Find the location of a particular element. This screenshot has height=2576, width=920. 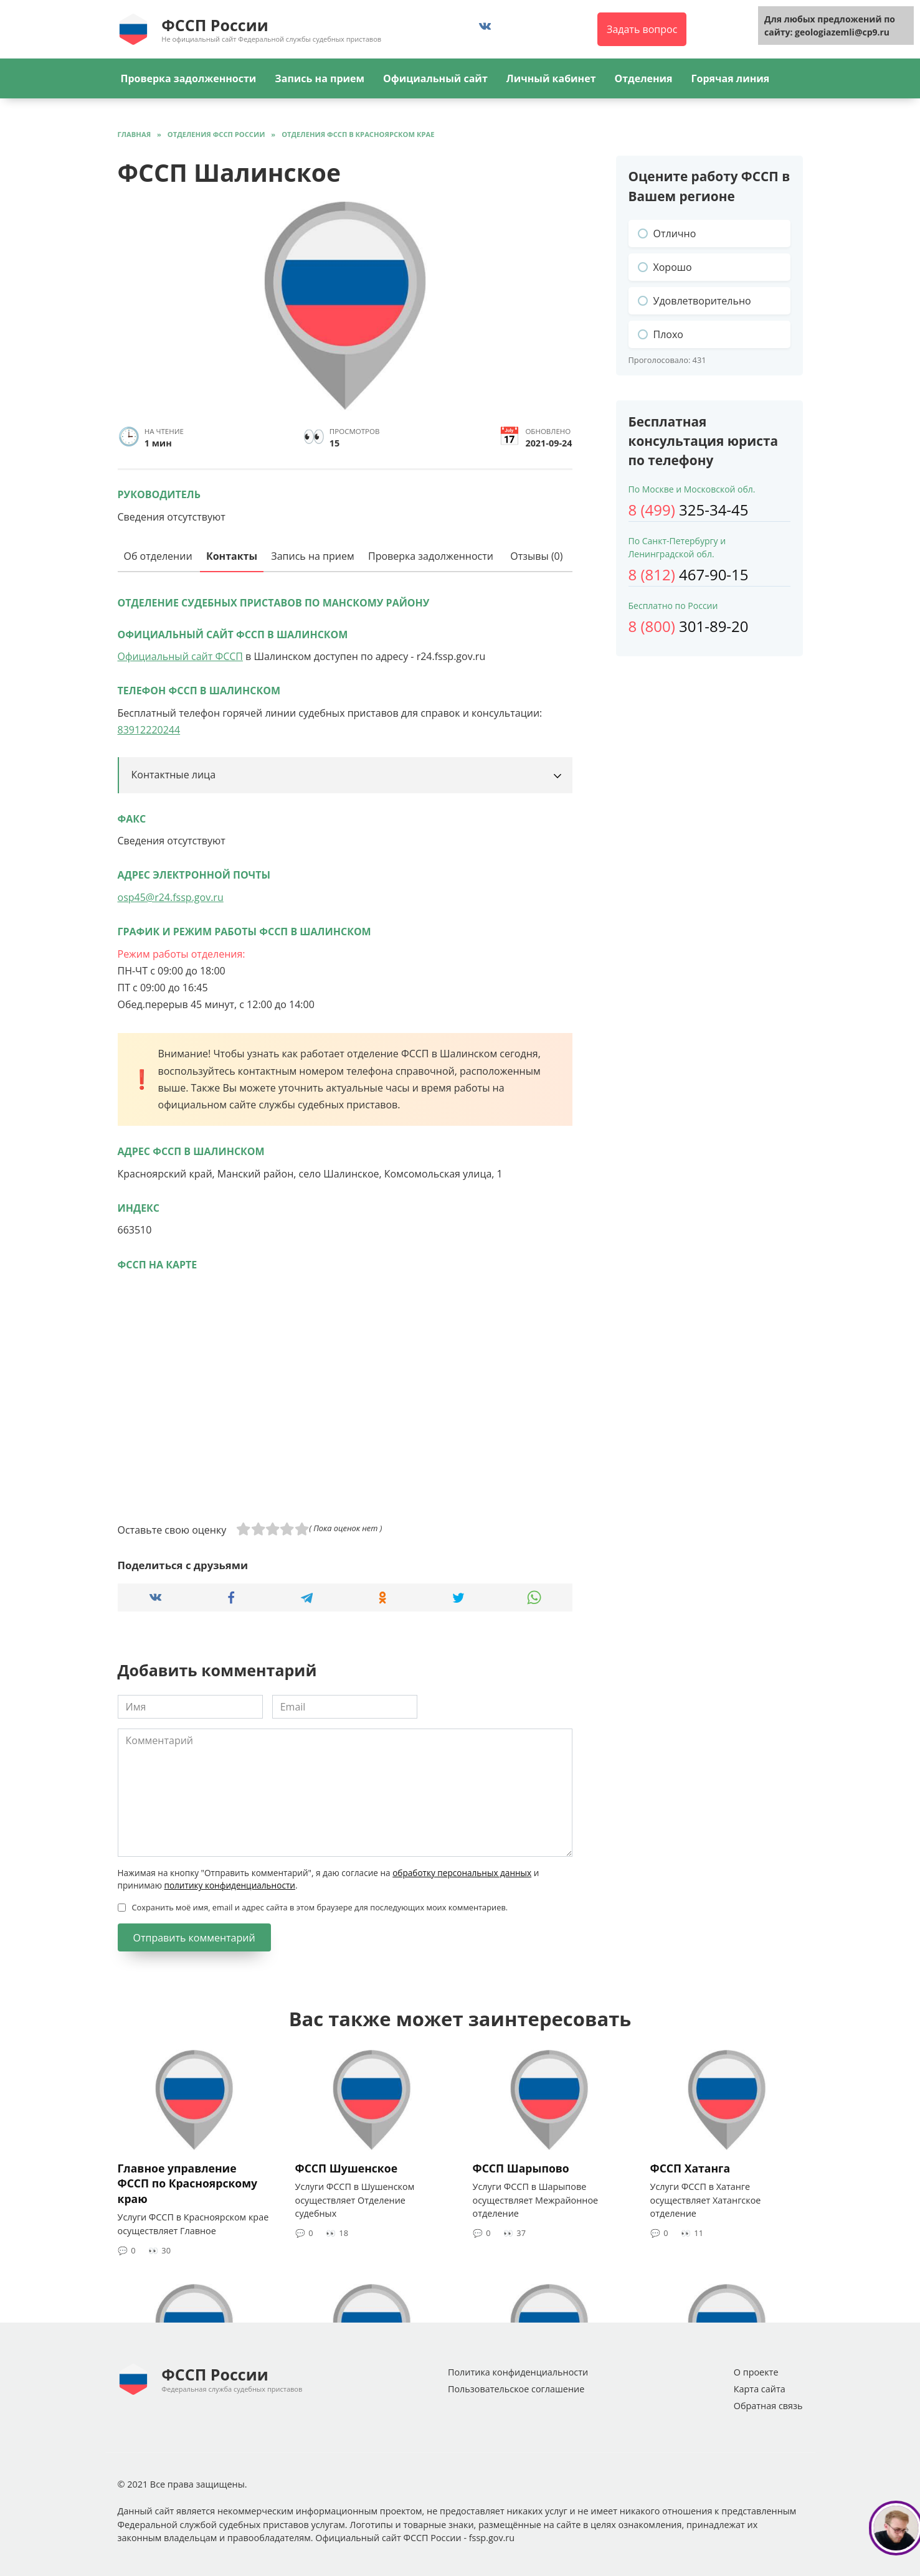

Сохранить моё имя, email и адрес сайта в этом браузере для последующих моих комментариев. is located at coordinates (320, 1907).